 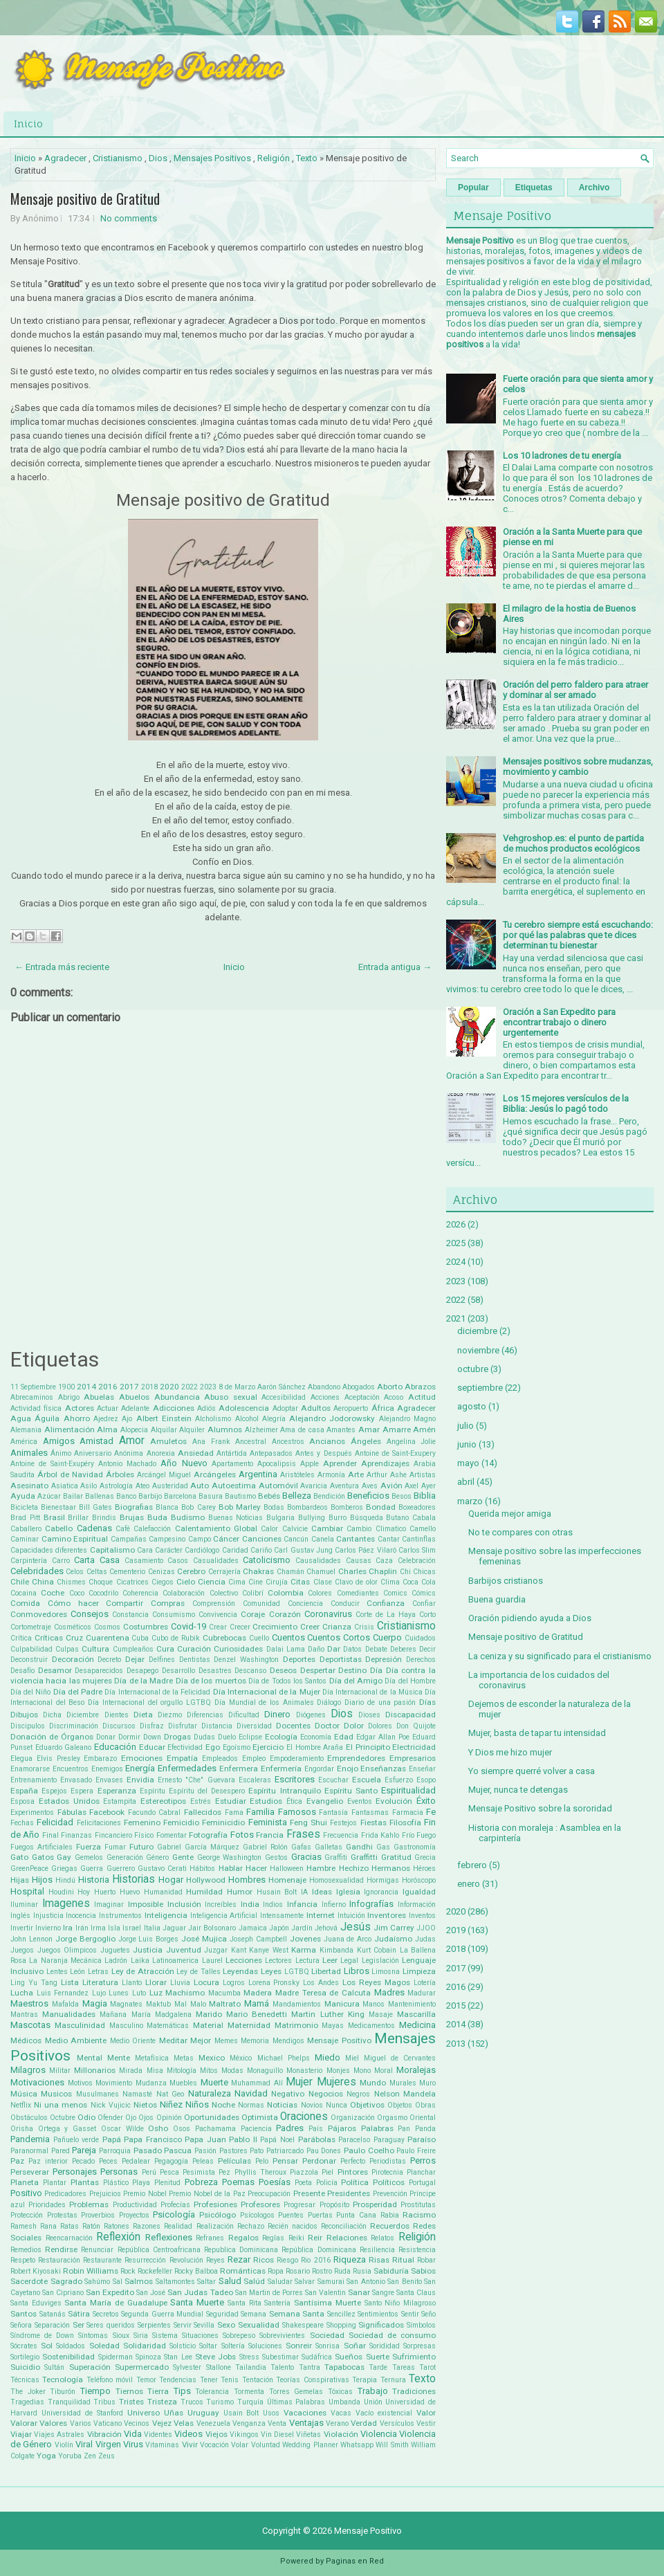 What do you see at coordinates (24, 1507) in the screenshot?
I see `Bicicleta` at bounding box center [24, 1507].